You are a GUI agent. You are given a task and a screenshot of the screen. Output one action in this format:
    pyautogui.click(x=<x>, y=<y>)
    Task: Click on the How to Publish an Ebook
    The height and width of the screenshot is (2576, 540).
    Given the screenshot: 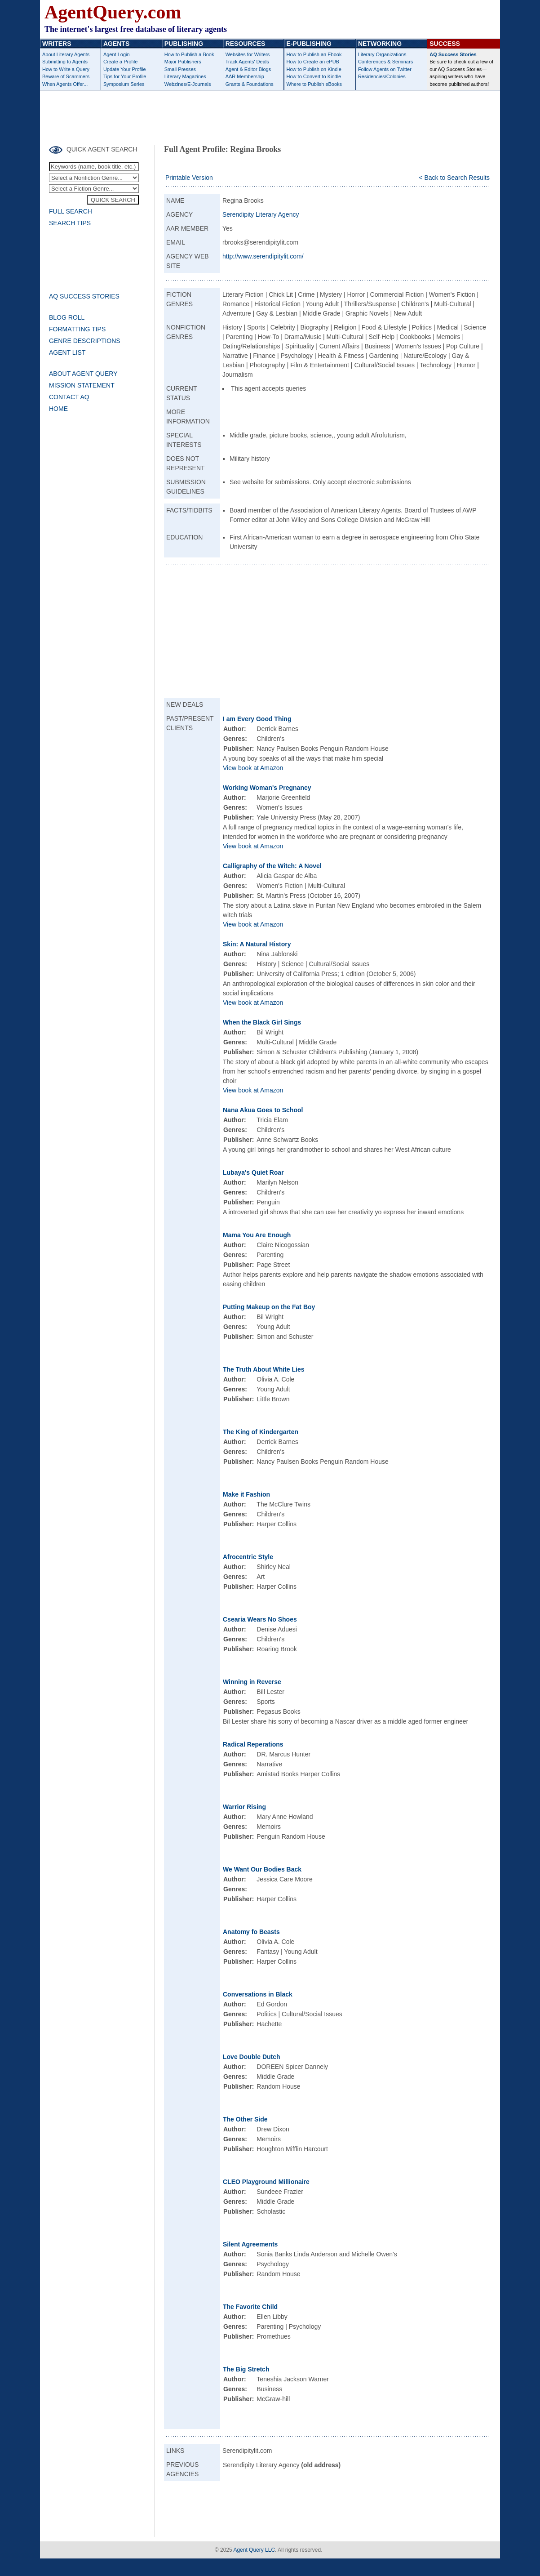 What is the action you would take?
    pyautogui.click(x=314, y=54)
    